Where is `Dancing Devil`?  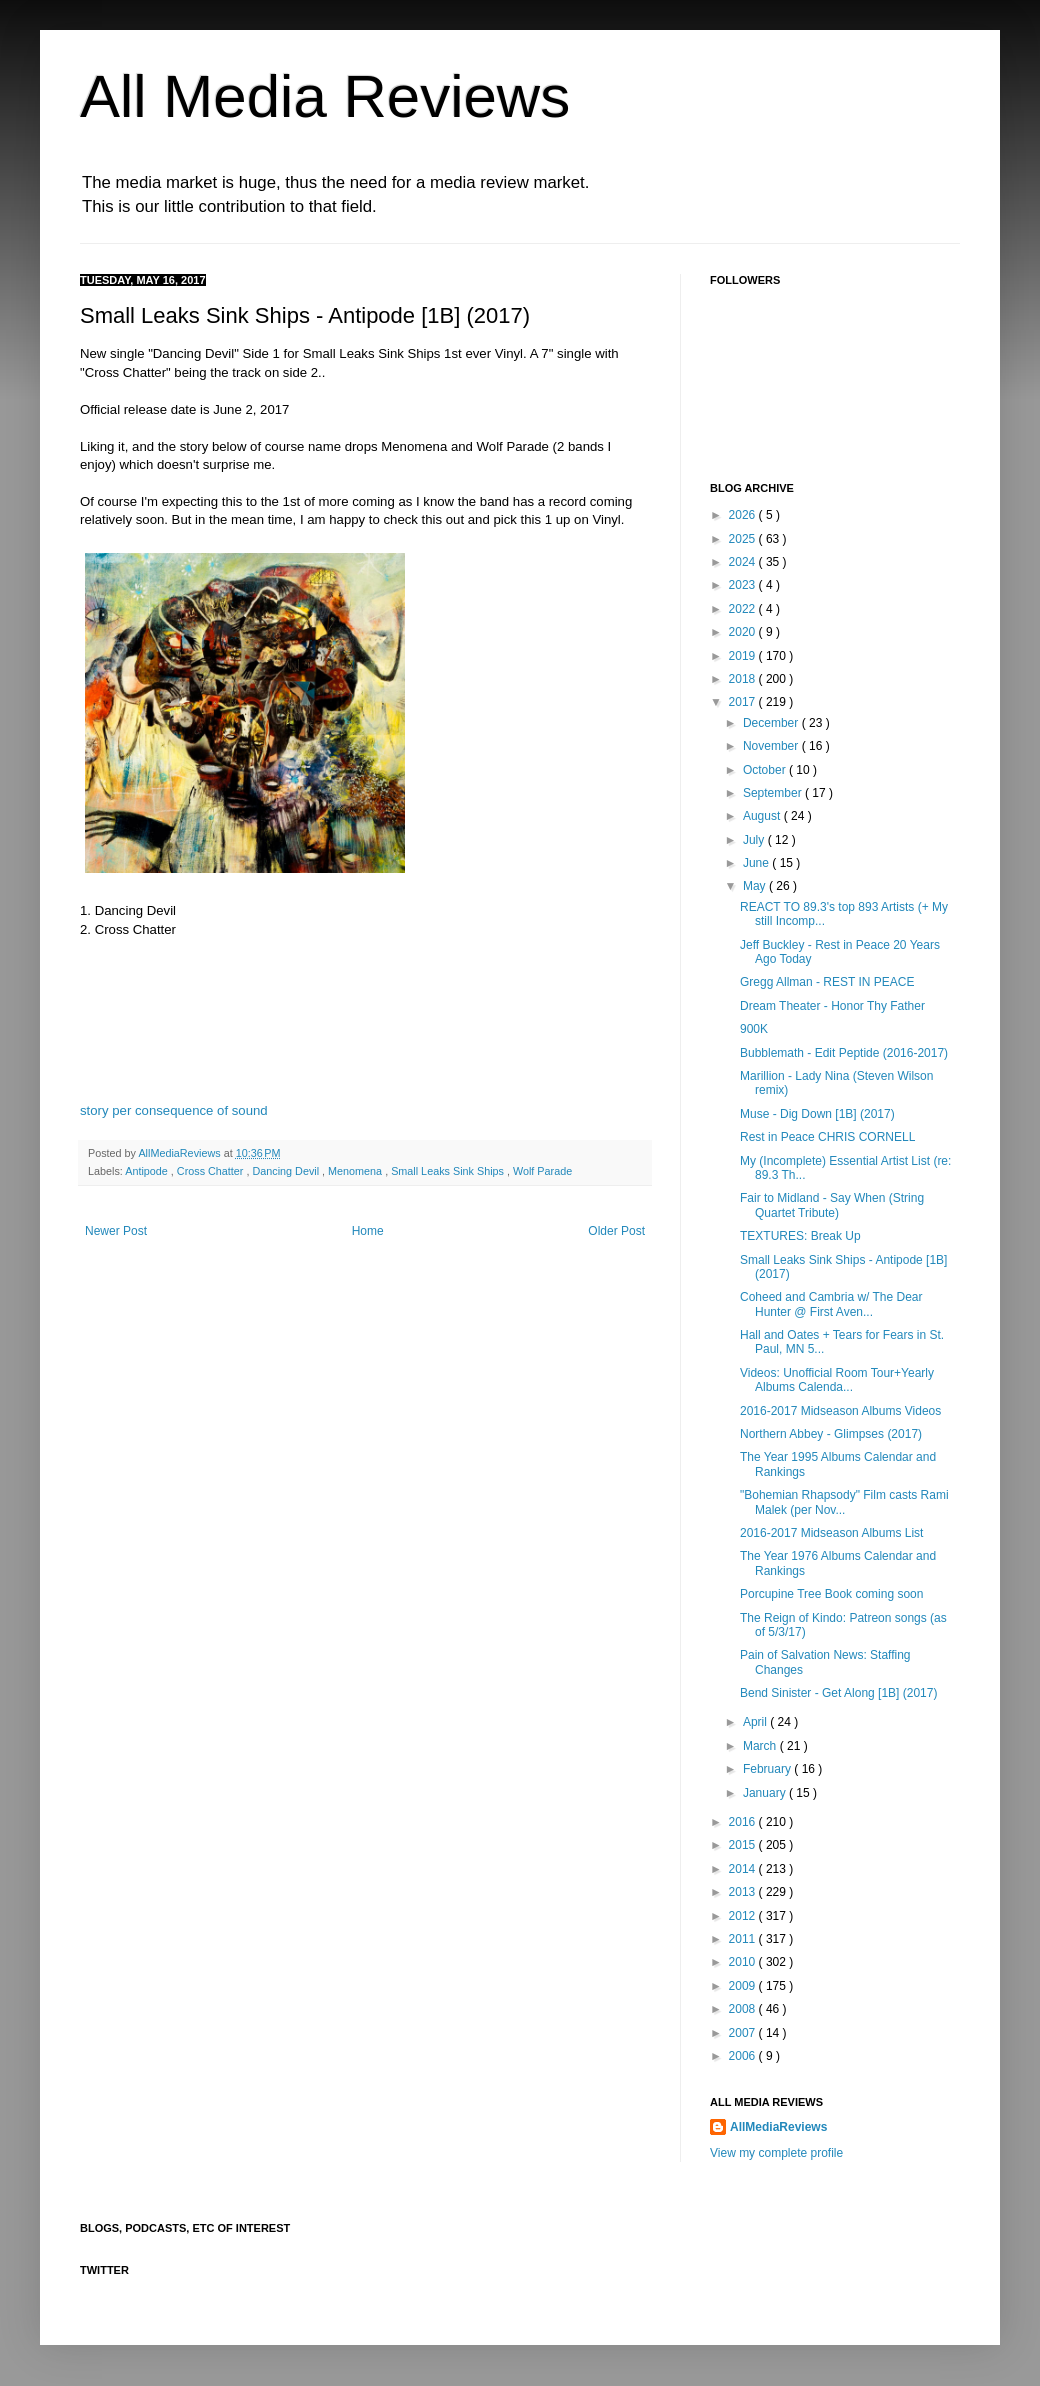 Dancing Devil is located at coordinates (287, 1171).